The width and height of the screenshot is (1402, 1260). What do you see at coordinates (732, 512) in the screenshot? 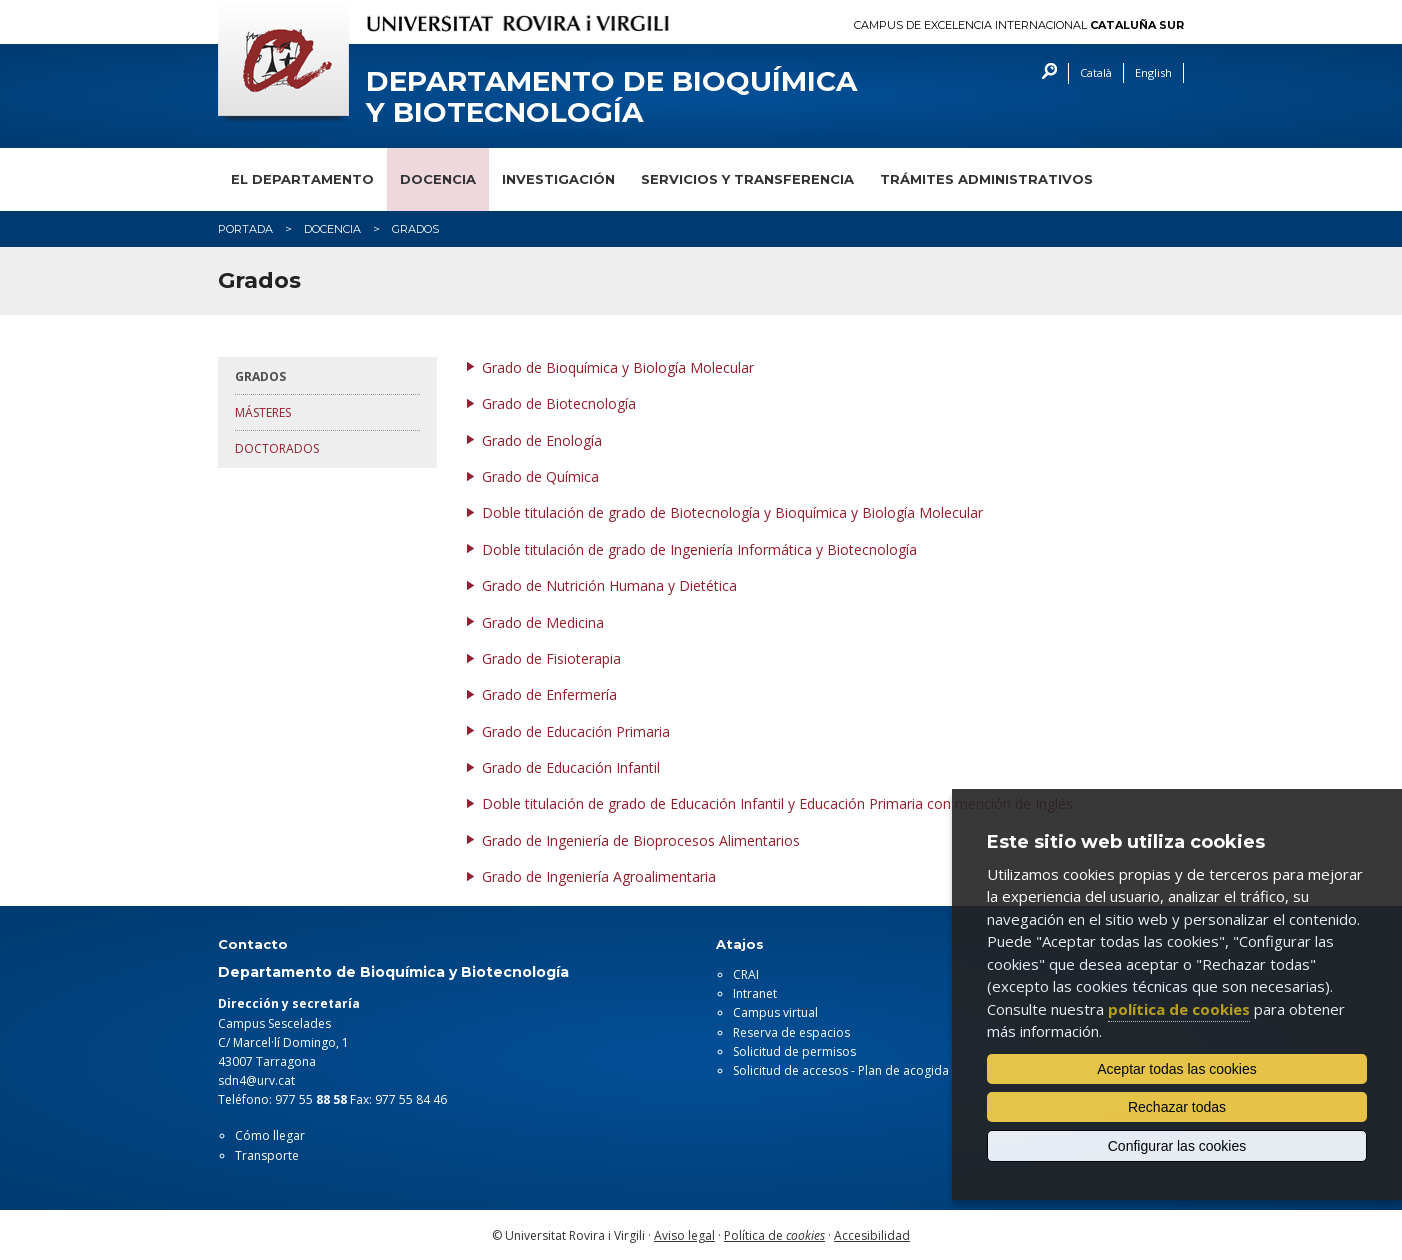
I see `Doble titulación de grado de Biotecnología y Bioquímica y Biología Molecular` at bounding box center [732, 512].